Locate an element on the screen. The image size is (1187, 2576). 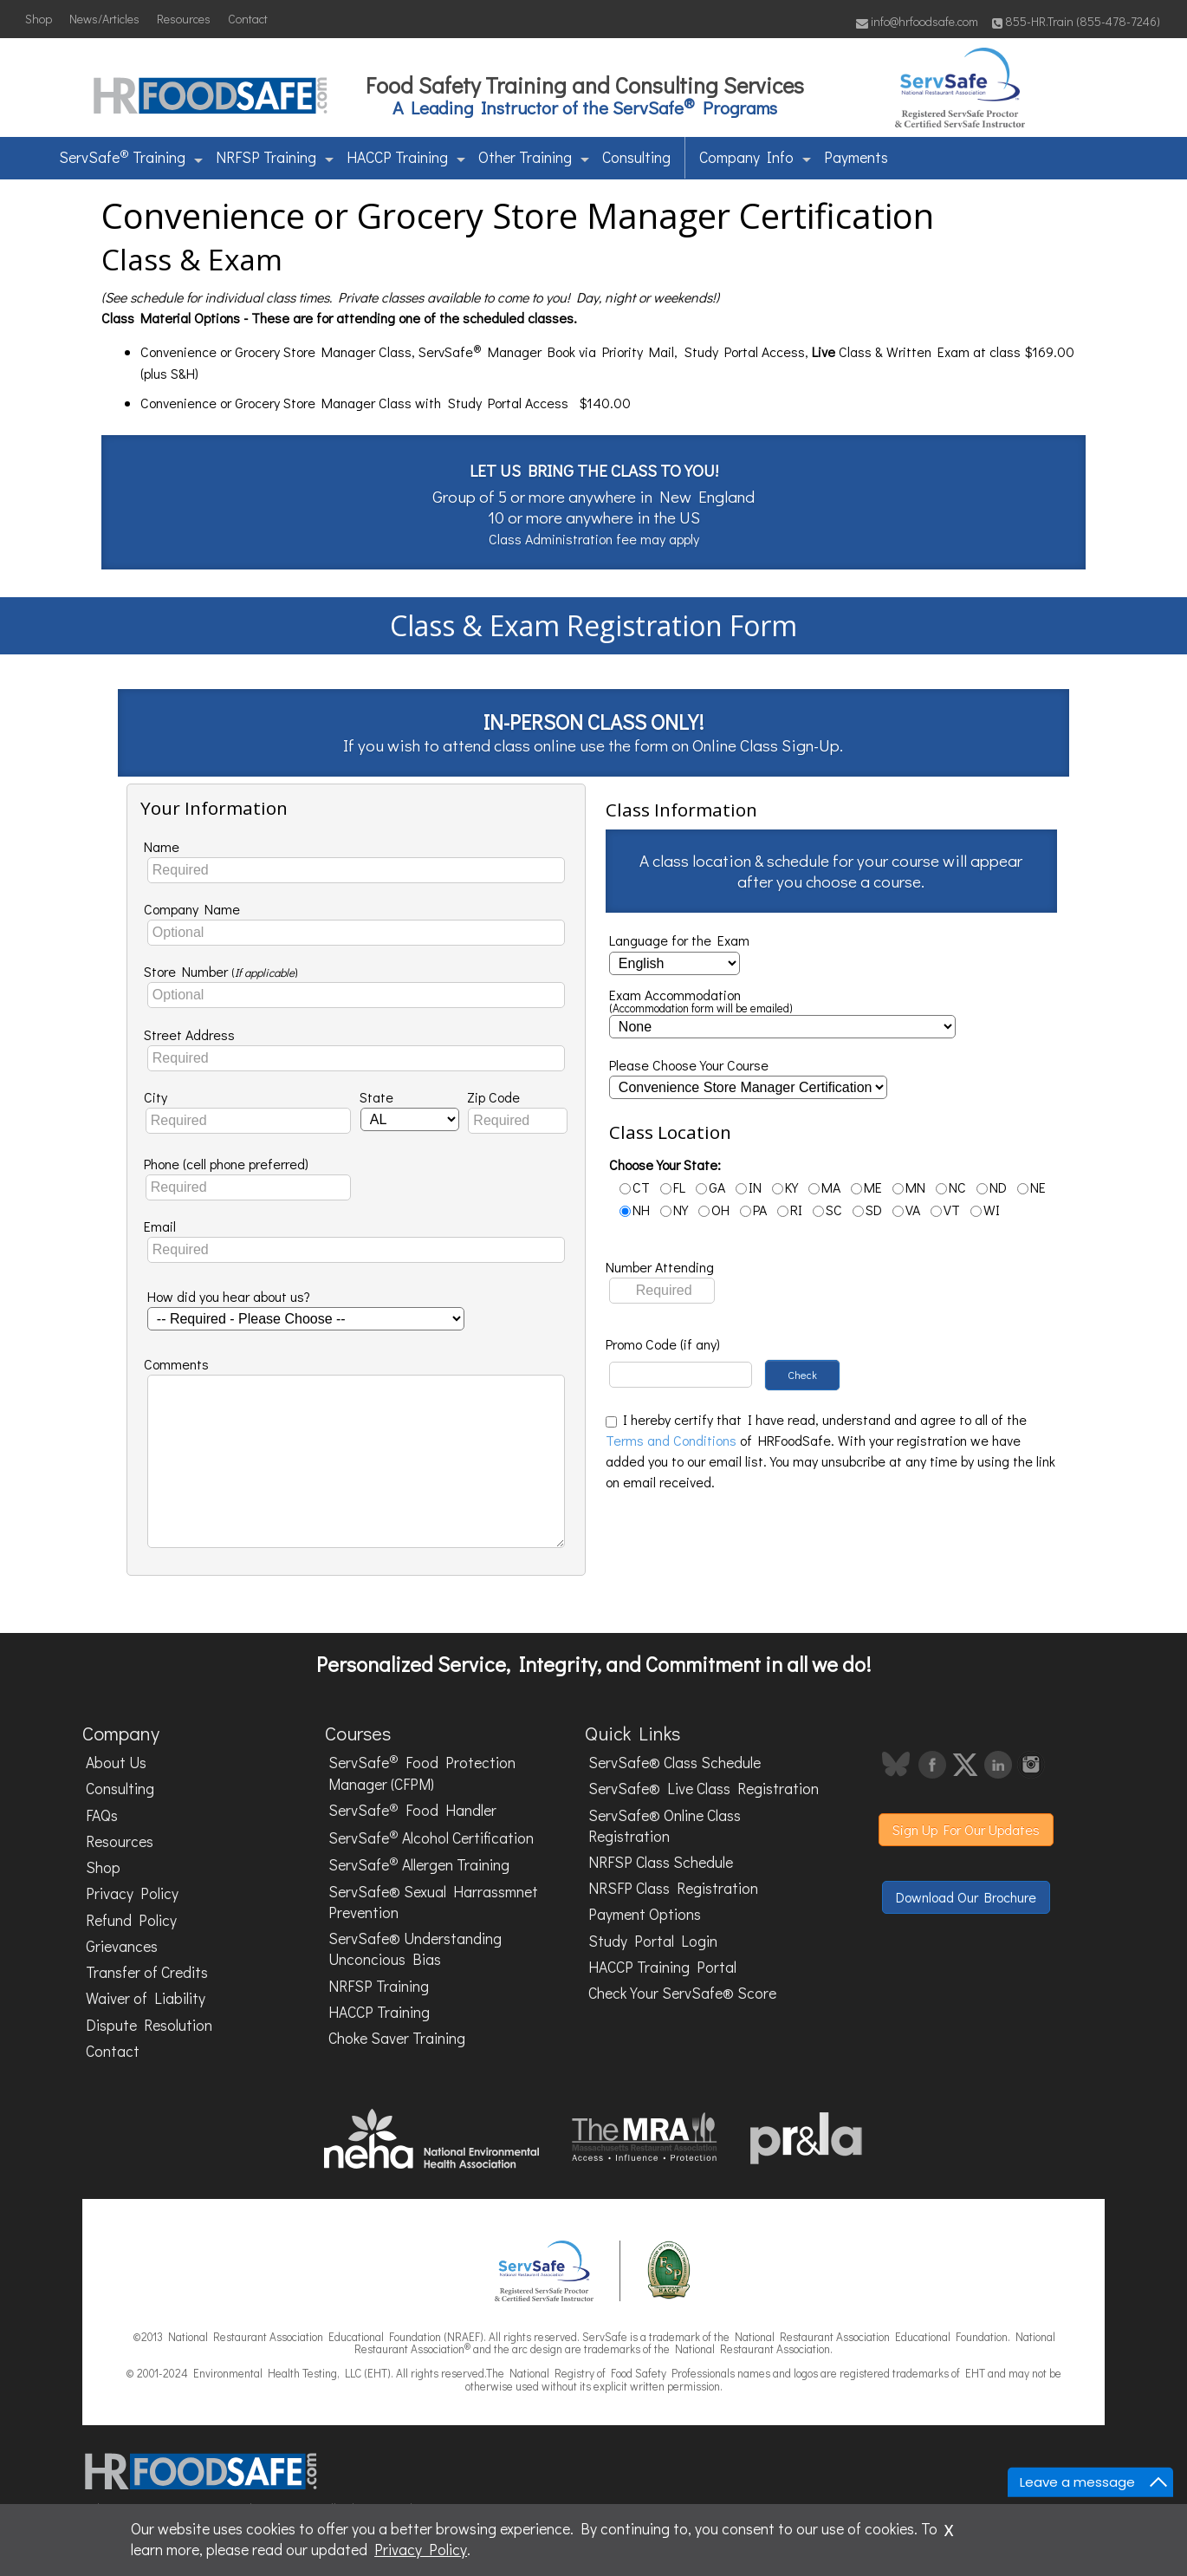
IN is located at coordinates (749, 1187).